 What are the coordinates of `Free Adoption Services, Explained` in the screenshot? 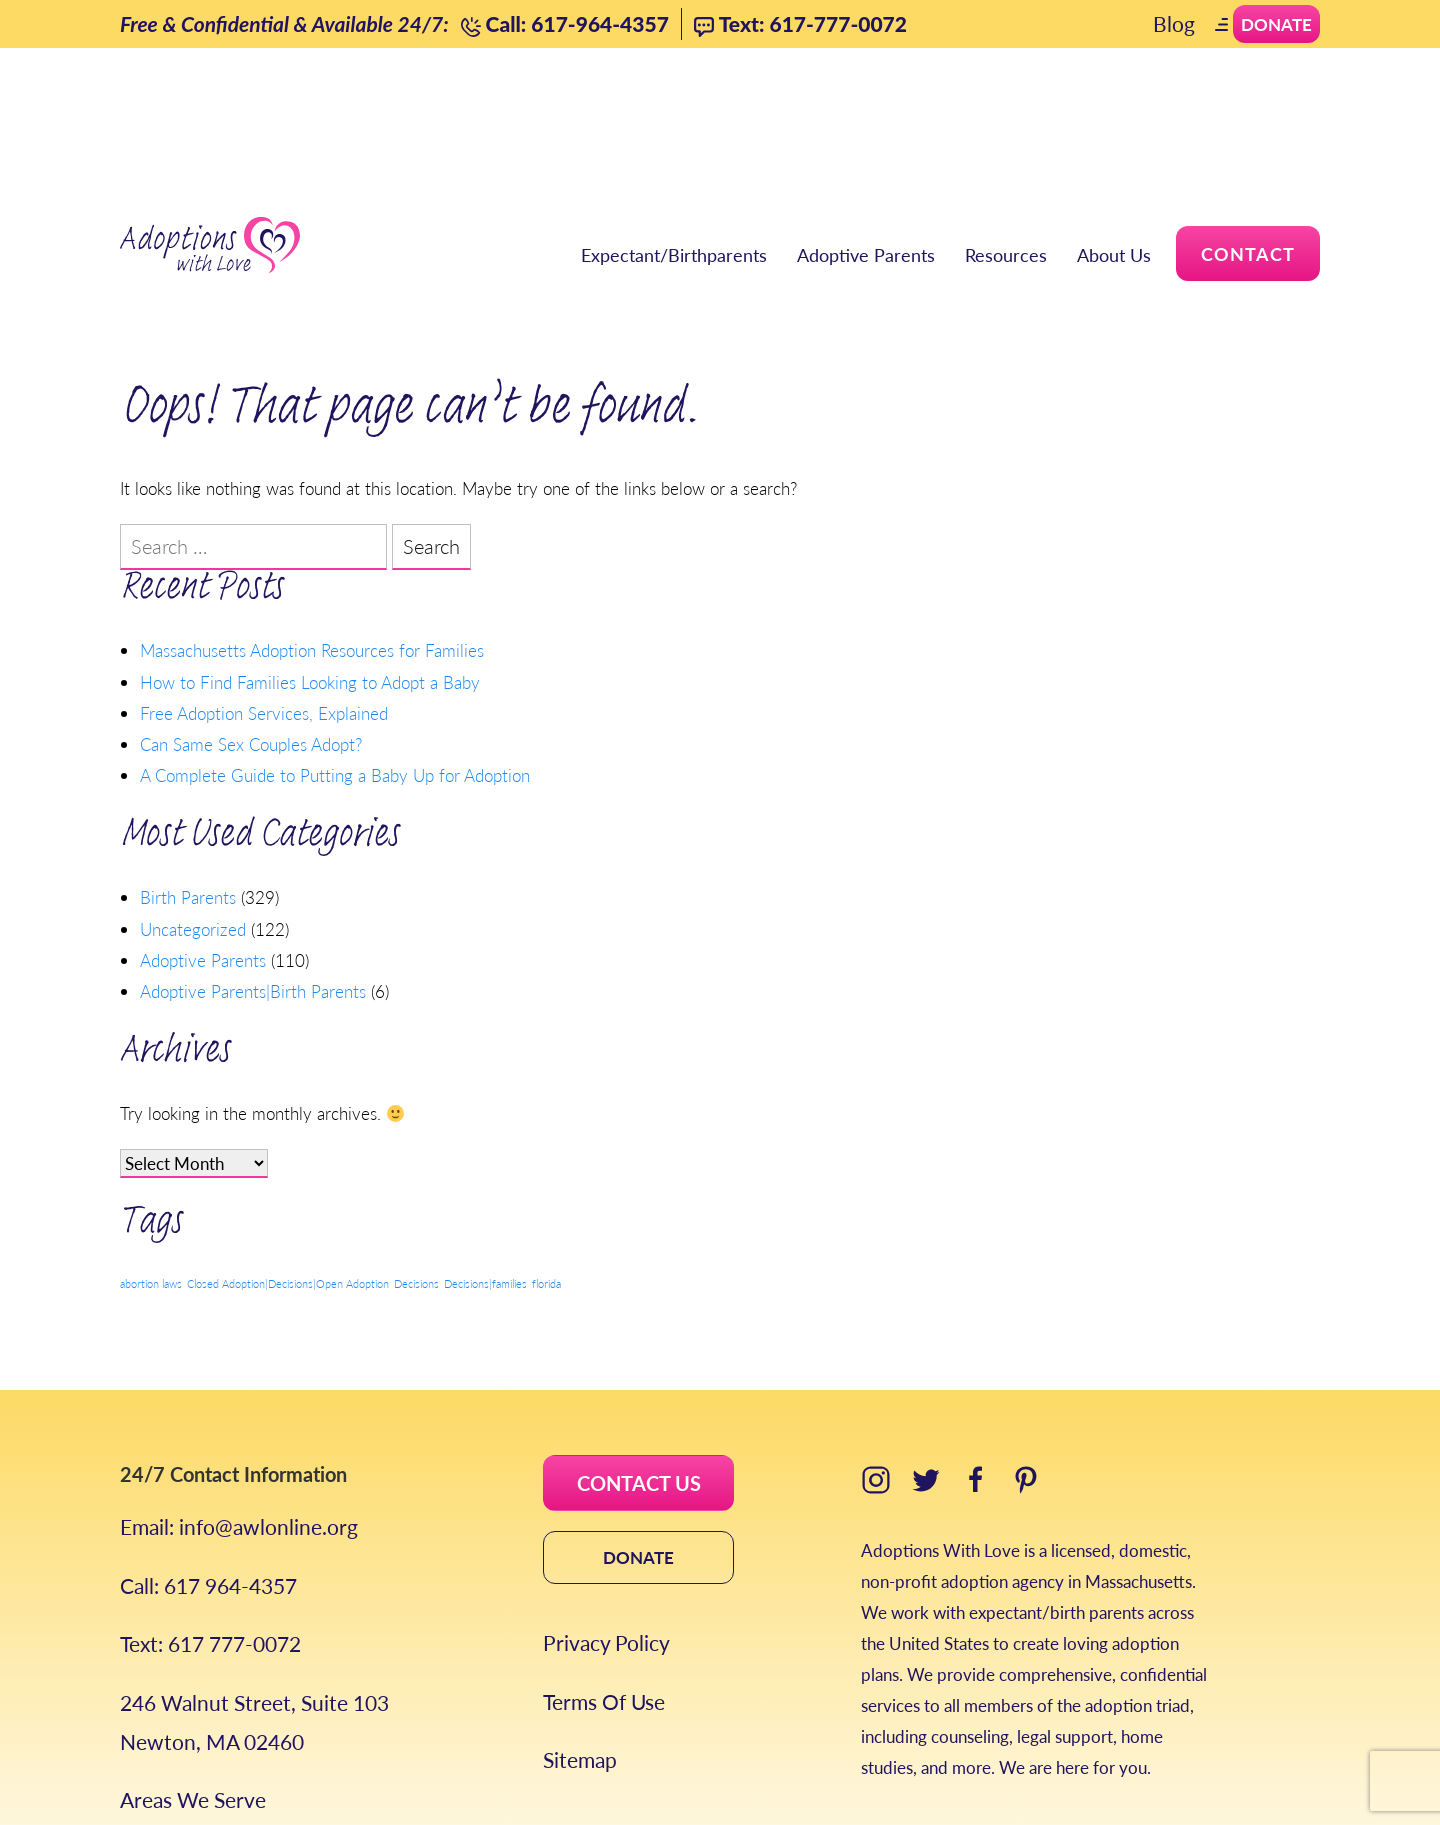 It's located at (264, 592).